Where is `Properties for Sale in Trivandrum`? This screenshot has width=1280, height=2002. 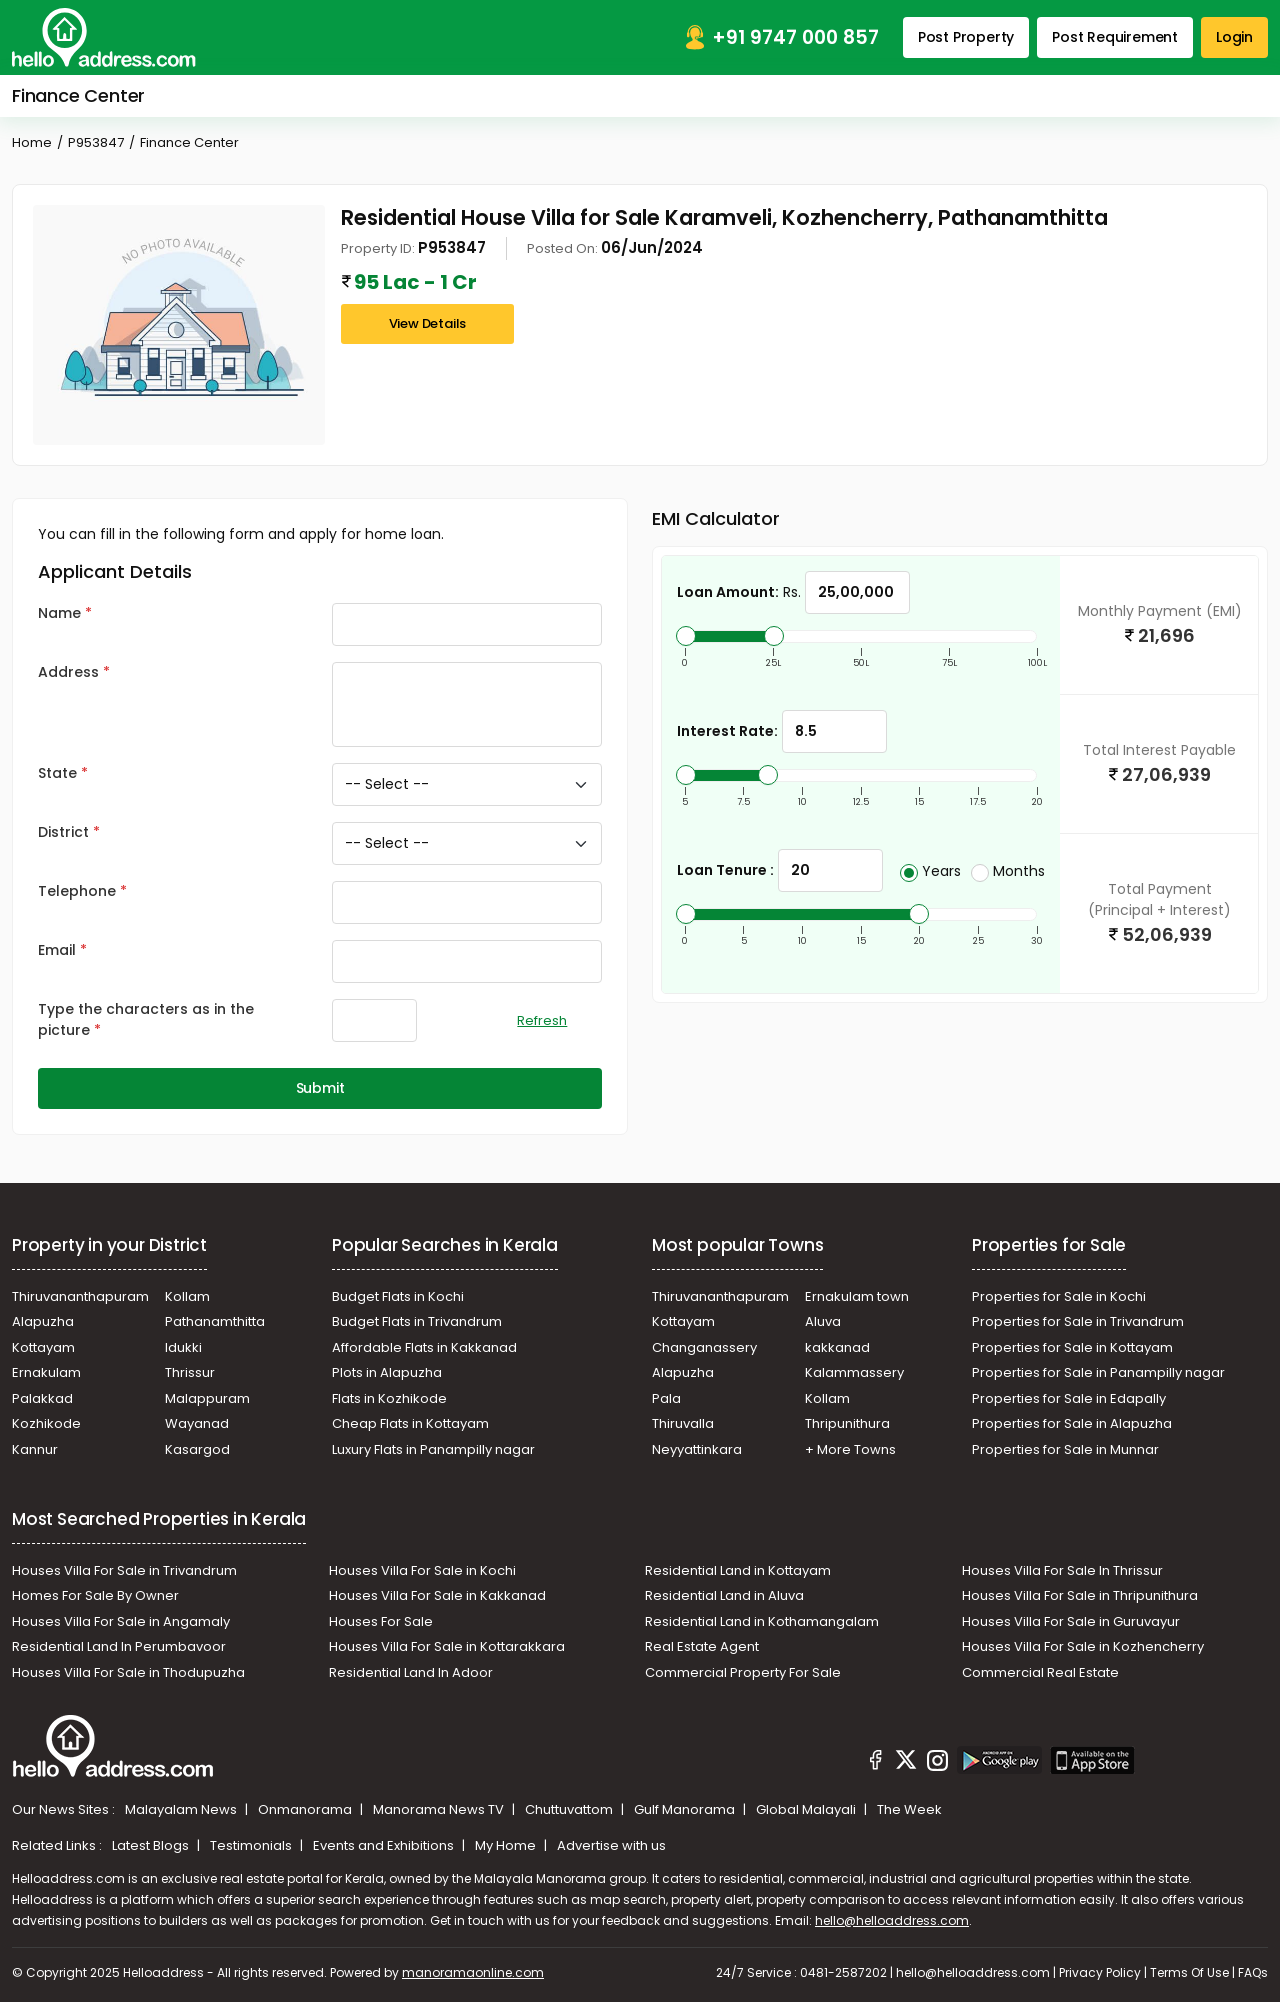
Properties for Sale in Trivandrum is located at coordinates (1078, 1321).